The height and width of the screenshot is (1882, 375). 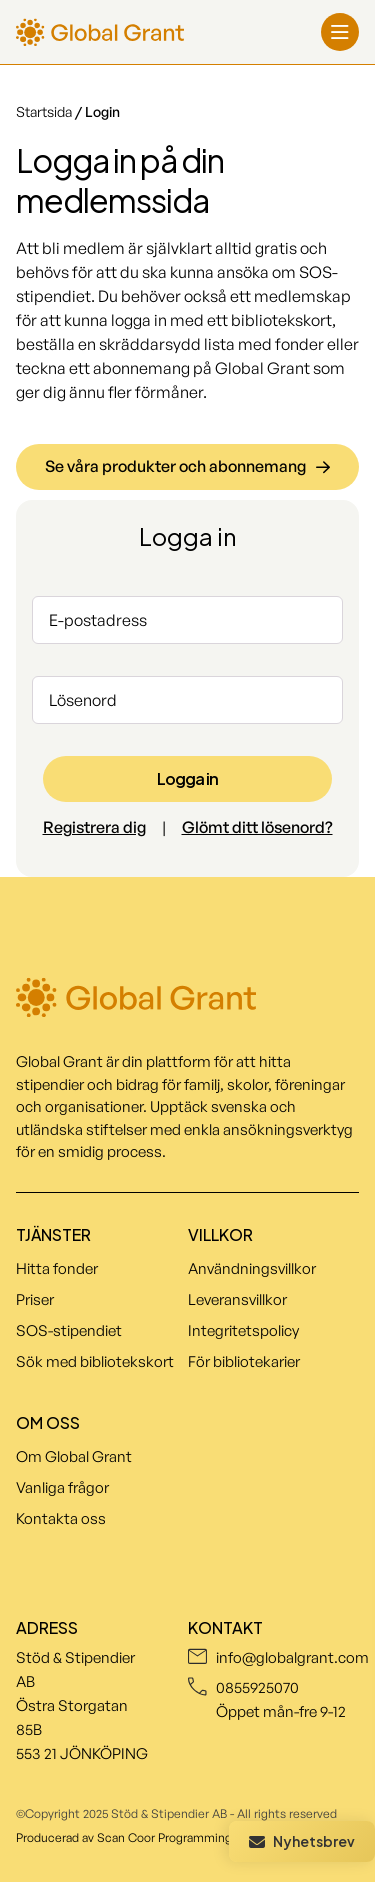 What do you see at coordinates (237, 1299) in the screenshot?
I see `Leveransvillkor` at bounding box center [237, 1299].